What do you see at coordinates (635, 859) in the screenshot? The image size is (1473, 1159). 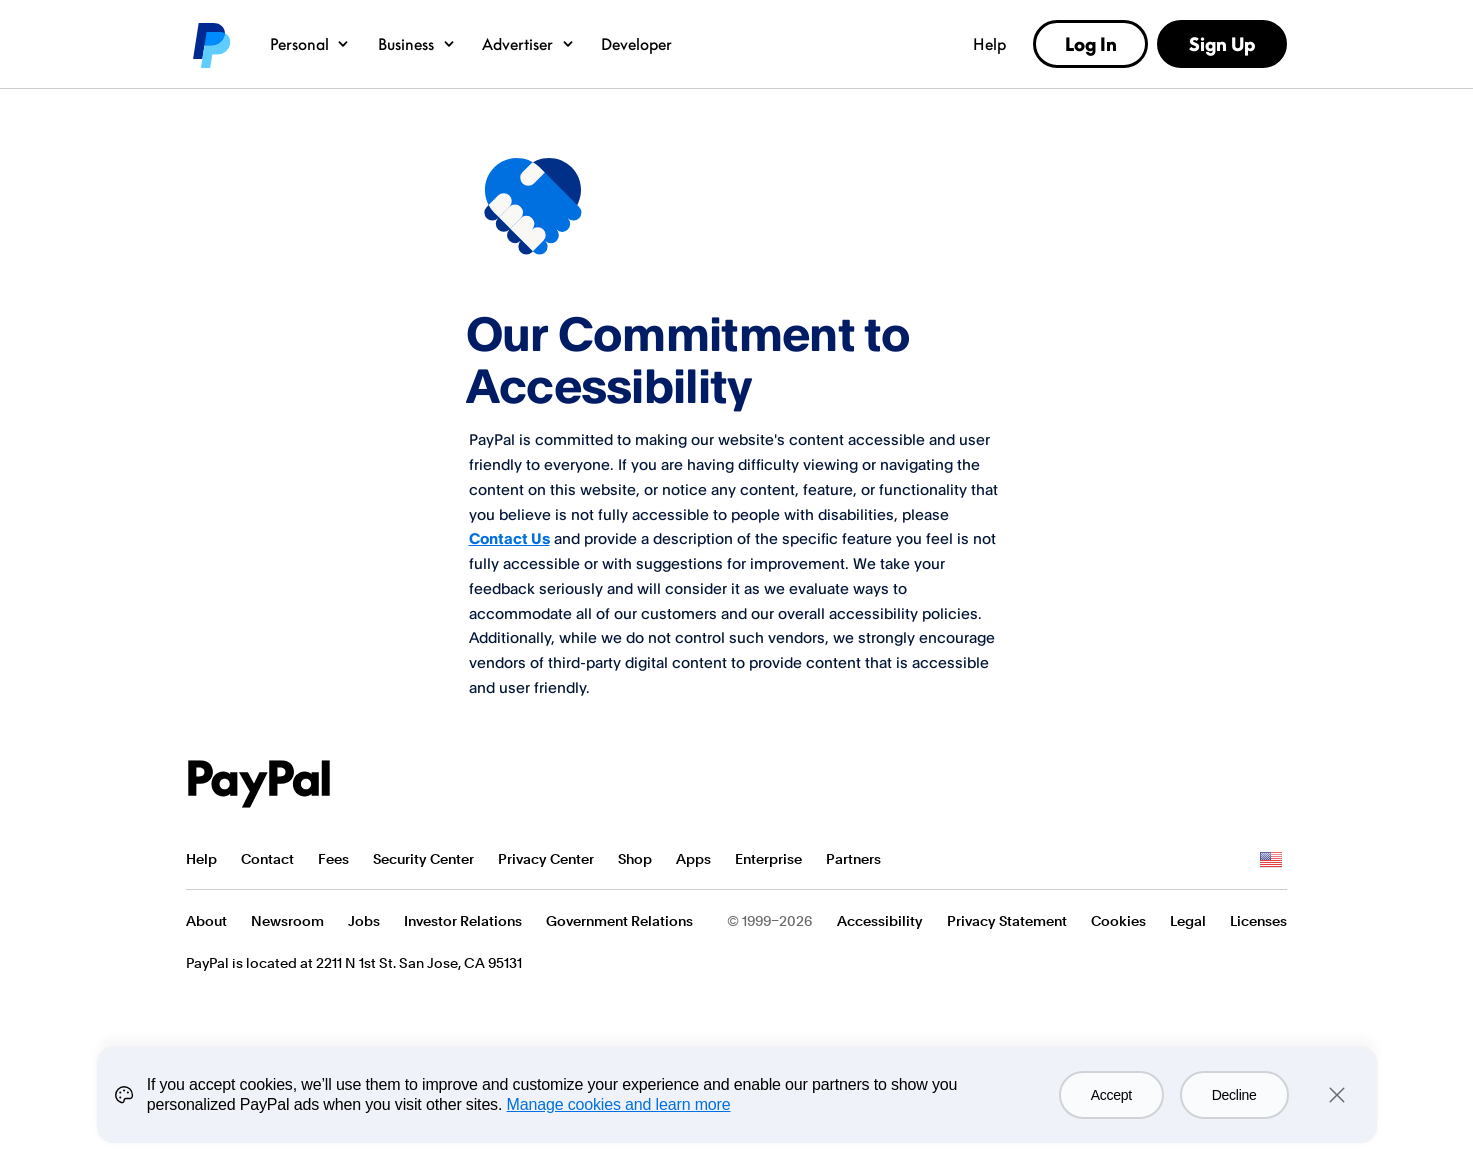 I see `Shop` at bounding box center [635, 859].